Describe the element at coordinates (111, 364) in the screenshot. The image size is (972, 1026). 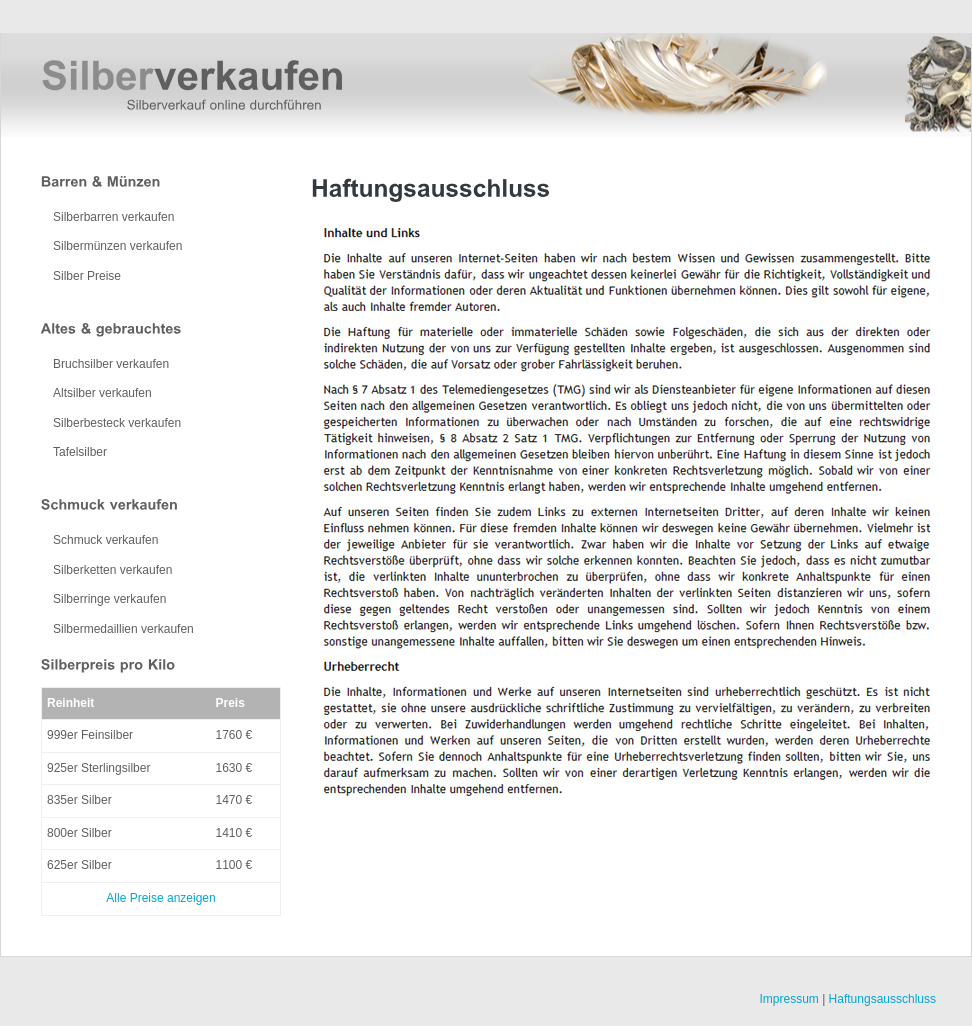
I see `Bruchsilber verkaufen` at that location.